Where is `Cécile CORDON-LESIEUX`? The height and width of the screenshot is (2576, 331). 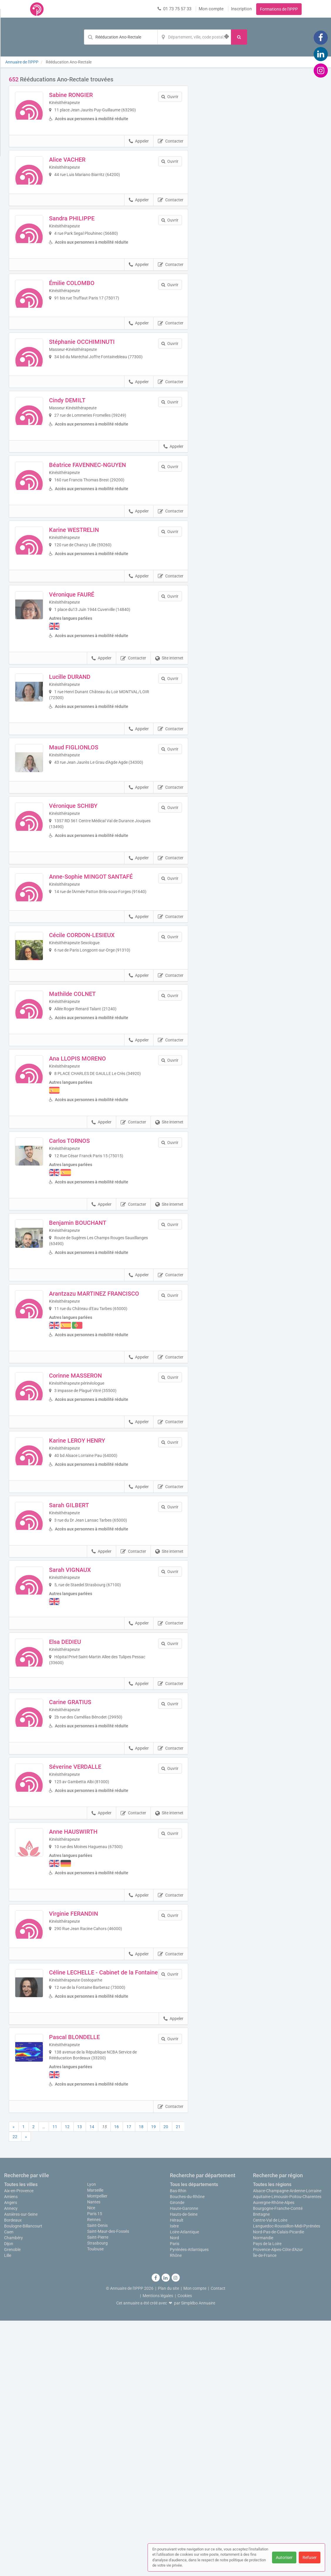
Cécile CORDON-LESIEUX is located at coordinates (98, 1070).